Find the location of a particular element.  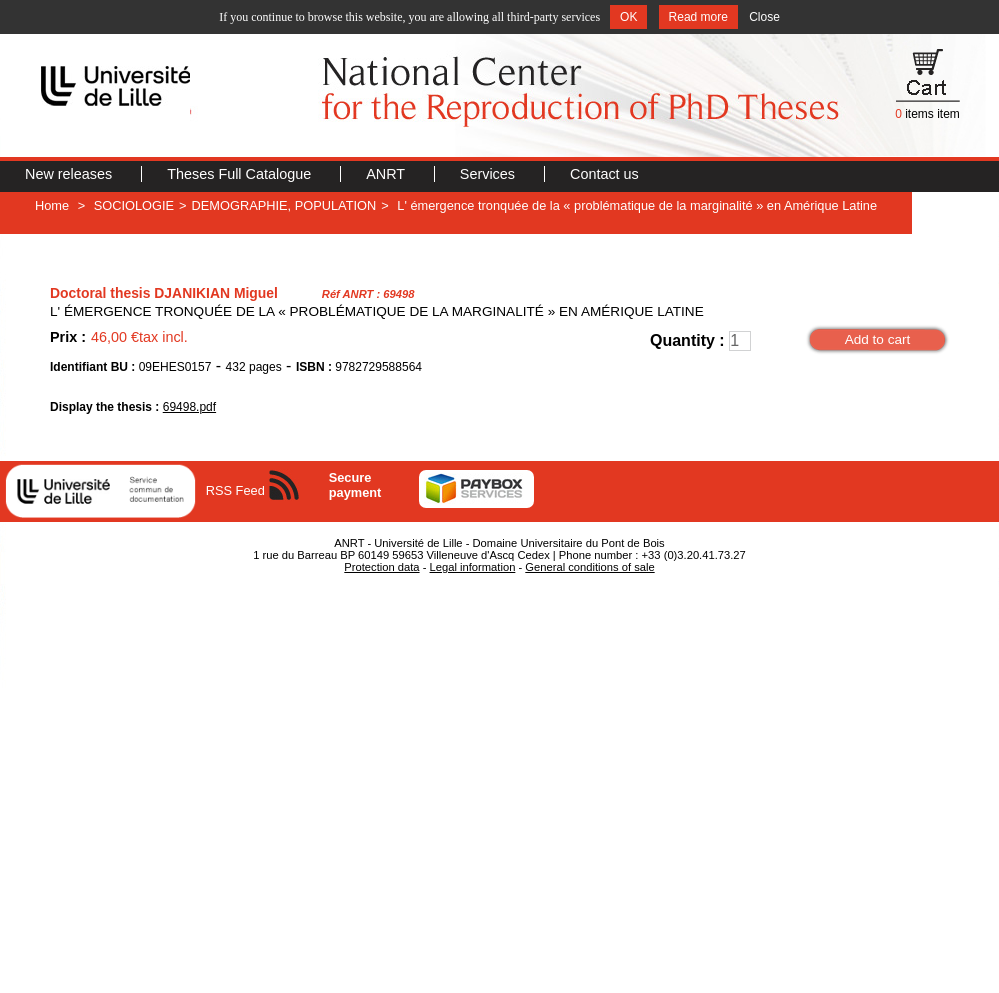

Services is located at coordinates (489, 174).